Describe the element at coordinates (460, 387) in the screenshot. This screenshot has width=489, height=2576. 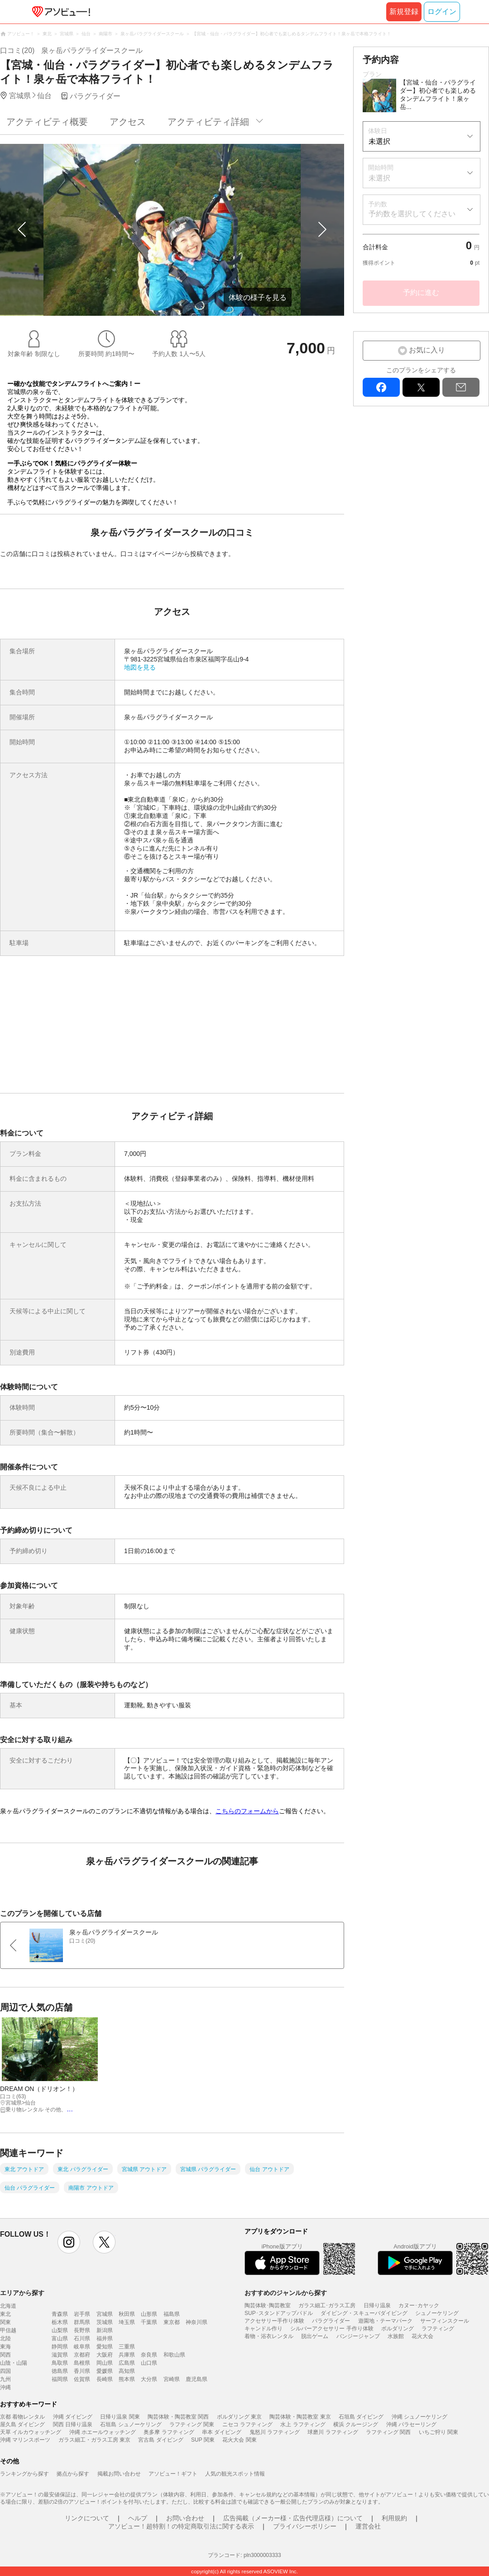
I see `mail` at that location.